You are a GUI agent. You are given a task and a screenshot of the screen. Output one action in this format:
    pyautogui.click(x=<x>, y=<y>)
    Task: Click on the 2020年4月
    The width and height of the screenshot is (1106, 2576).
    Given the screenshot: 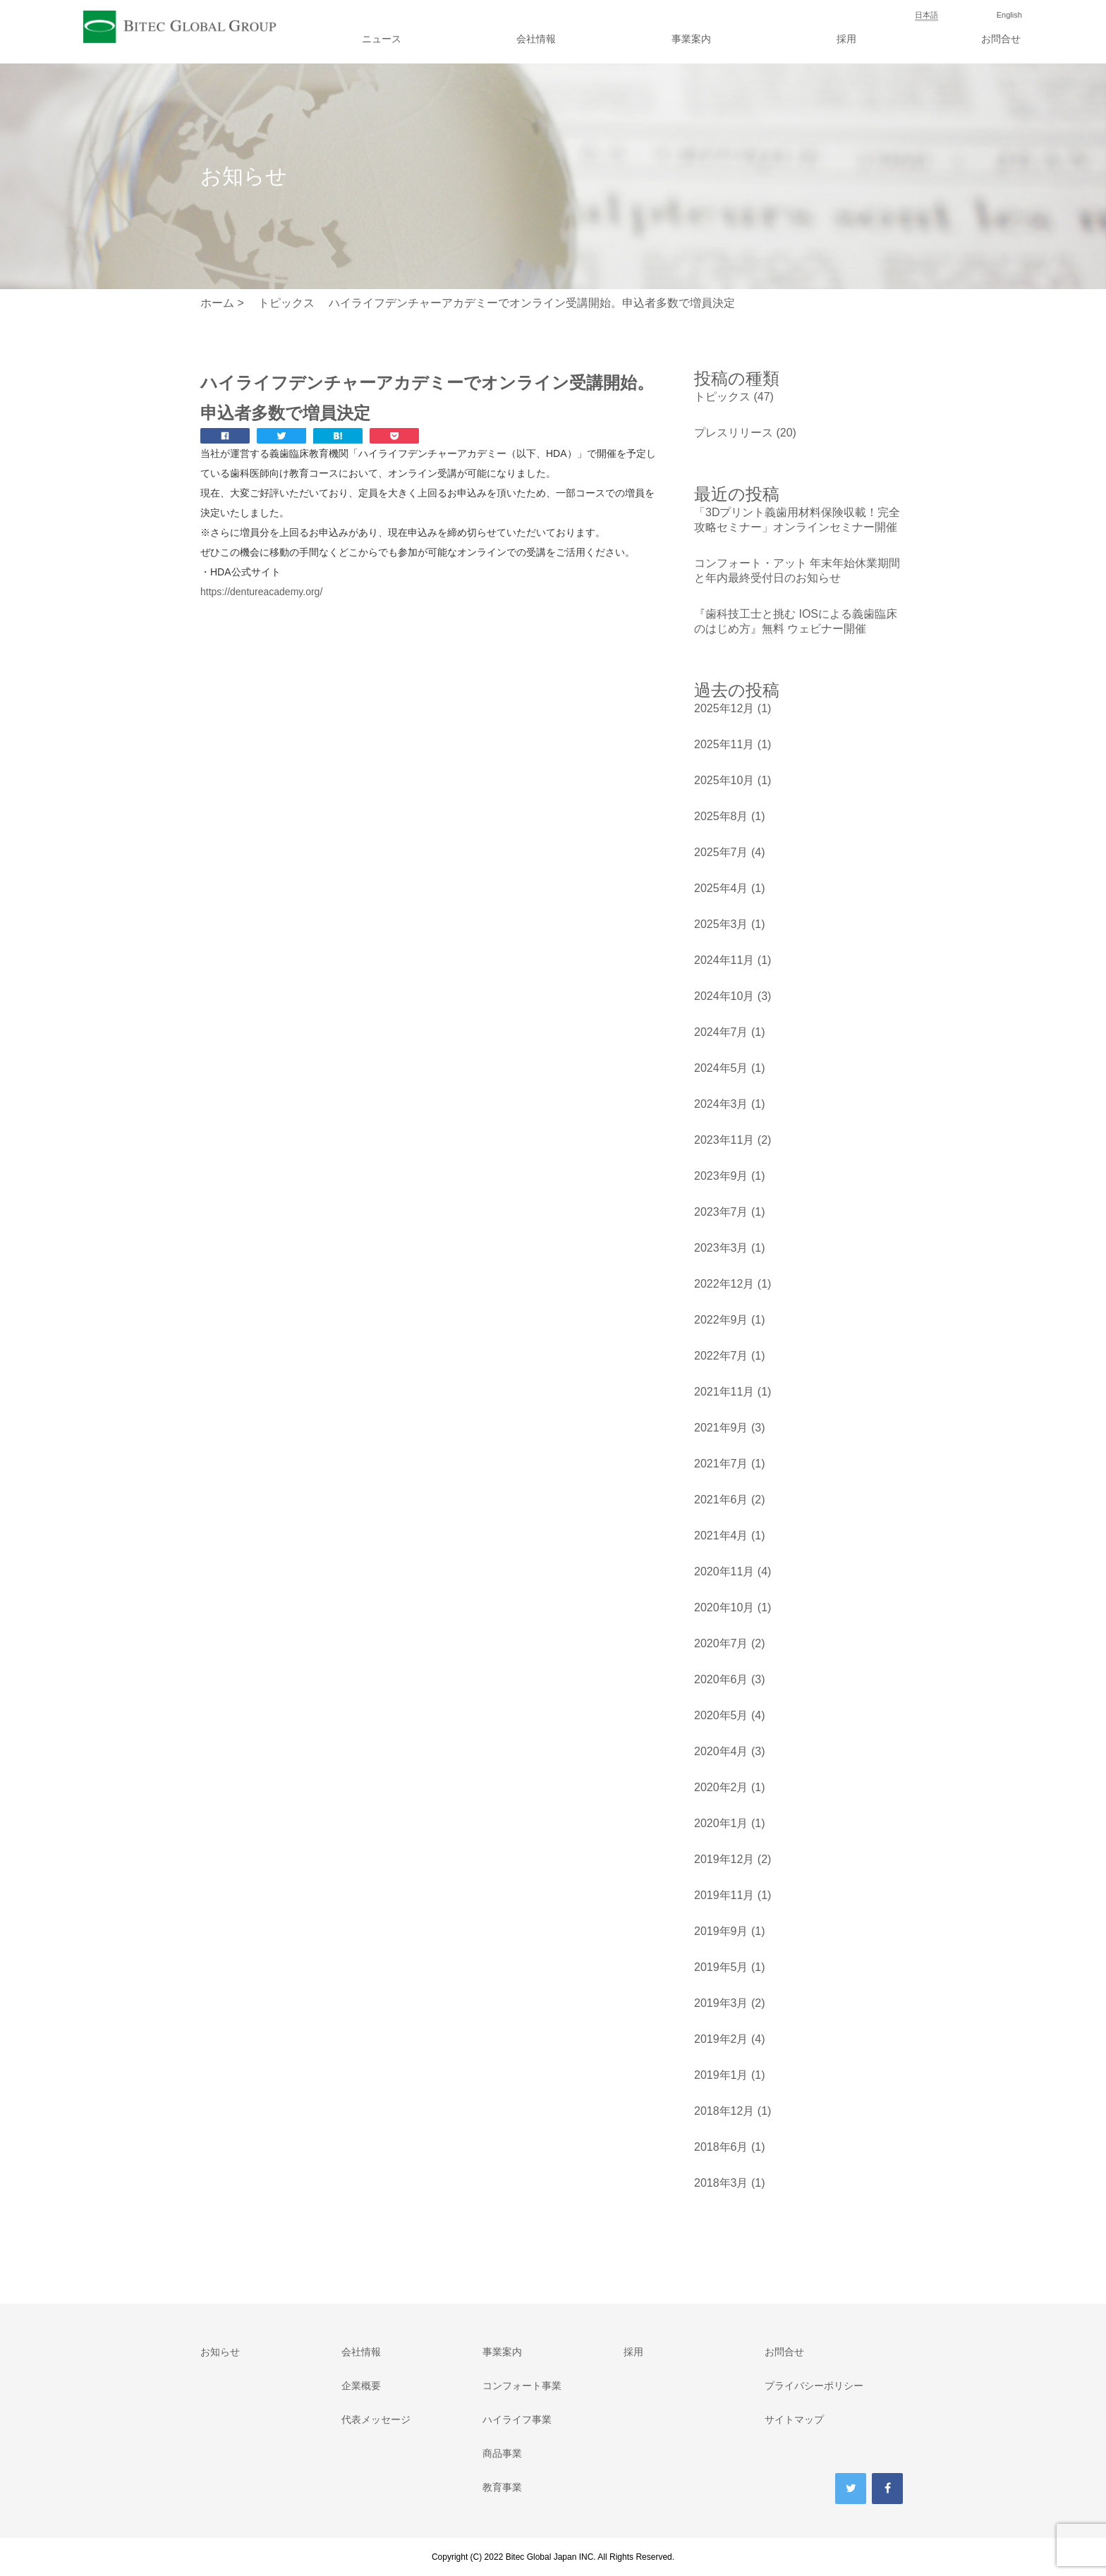 What is the action you would take?
    pyautogui.click(x=721, y=1751)
    